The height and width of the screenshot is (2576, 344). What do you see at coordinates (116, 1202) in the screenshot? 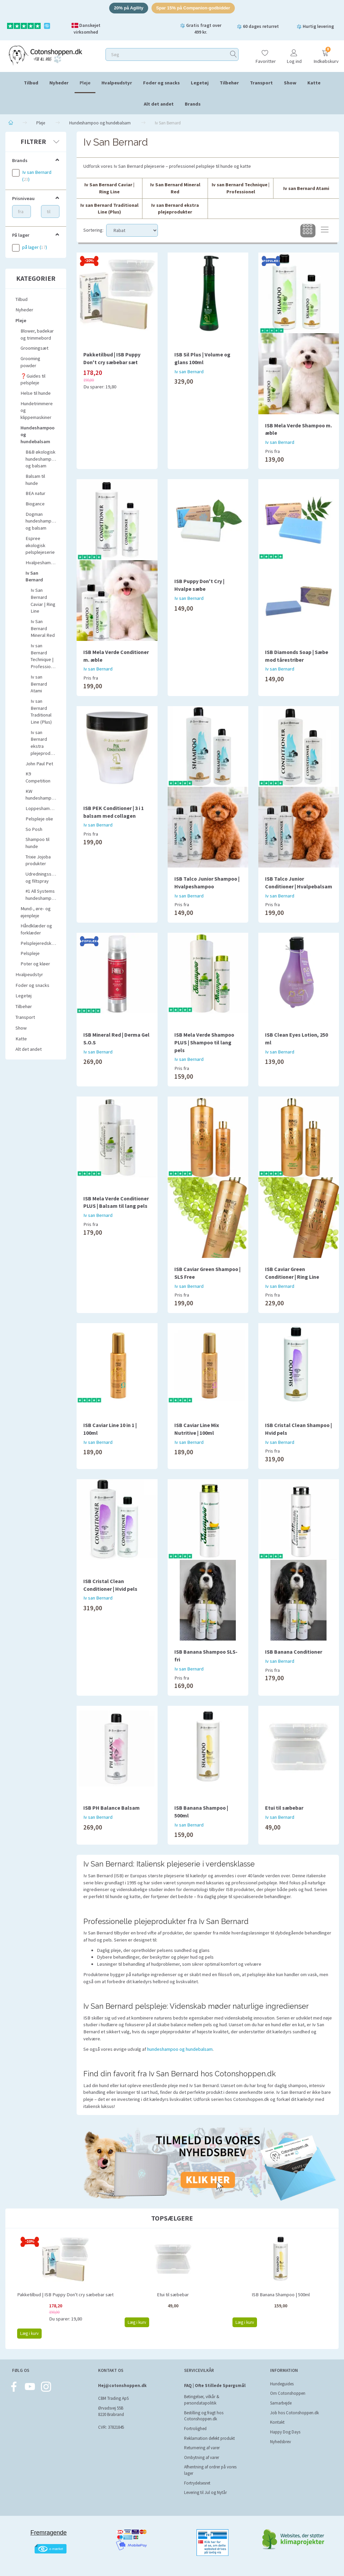
I see `ISB Mela Verde Conditioner PLUS | Balsam til lang pels` at bounding box center [116, 1202].